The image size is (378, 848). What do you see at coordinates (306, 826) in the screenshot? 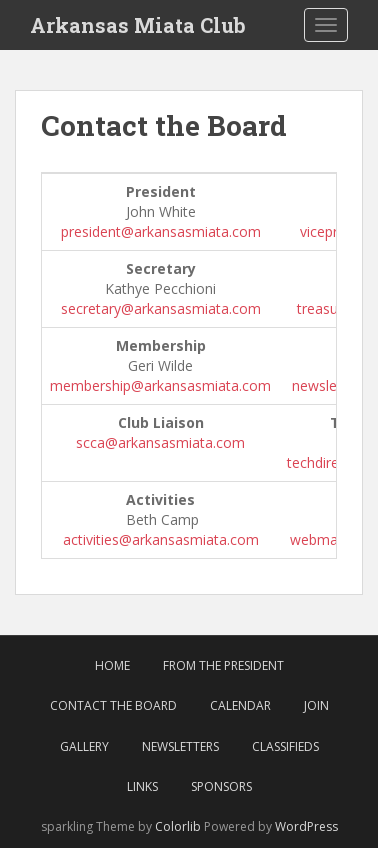
I see `WordPress` at bounding box center [306, 826].